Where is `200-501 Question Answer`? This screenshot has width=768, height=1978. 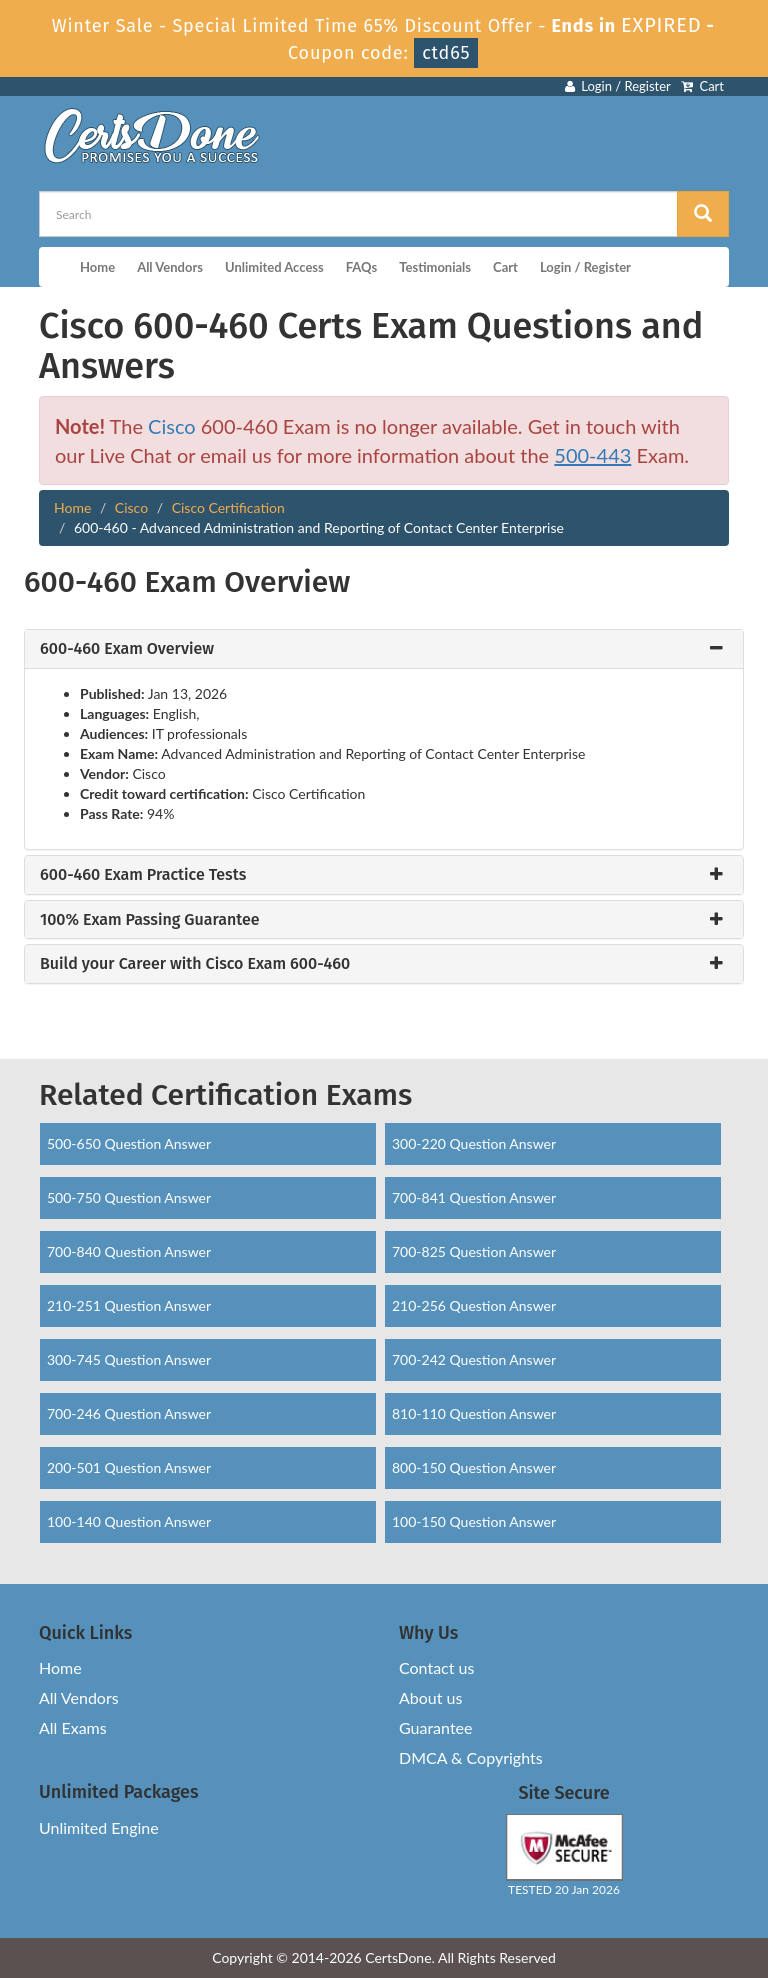
200-501 Question Answer is located at coordinates (129, 1467).